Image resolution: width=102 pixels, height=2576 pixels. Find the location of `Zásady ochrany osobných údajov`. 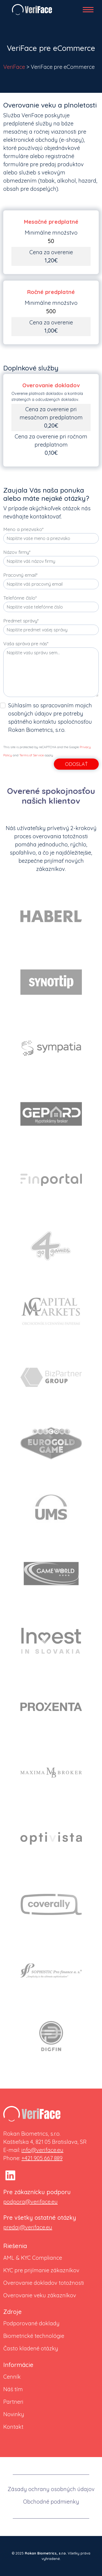

Zásady ochrany osobných údajov is located at coordinates (51, 2489).